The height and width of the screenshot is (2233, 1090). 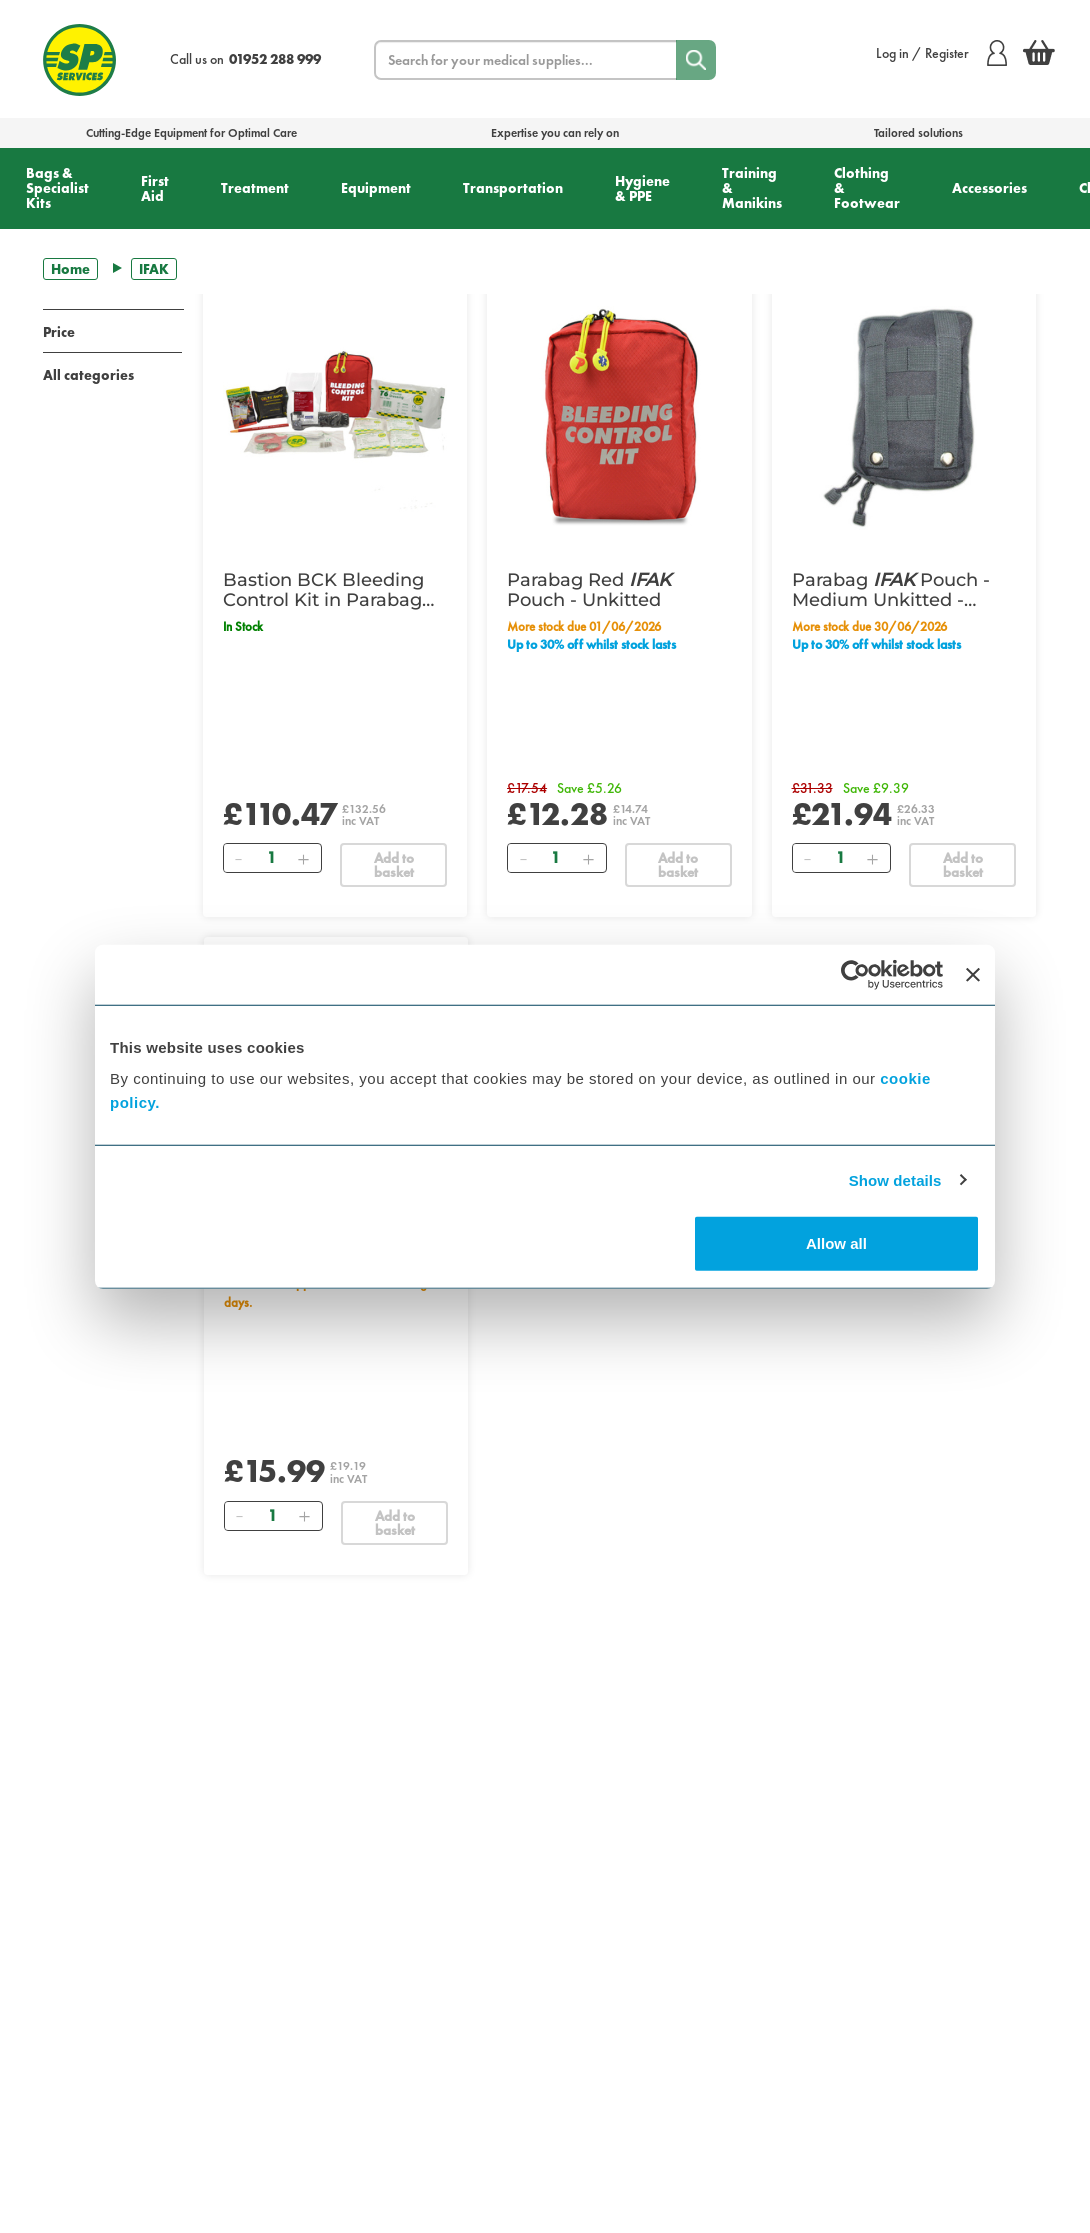 I want to click on [Close banner], so click(x=973, y=974).